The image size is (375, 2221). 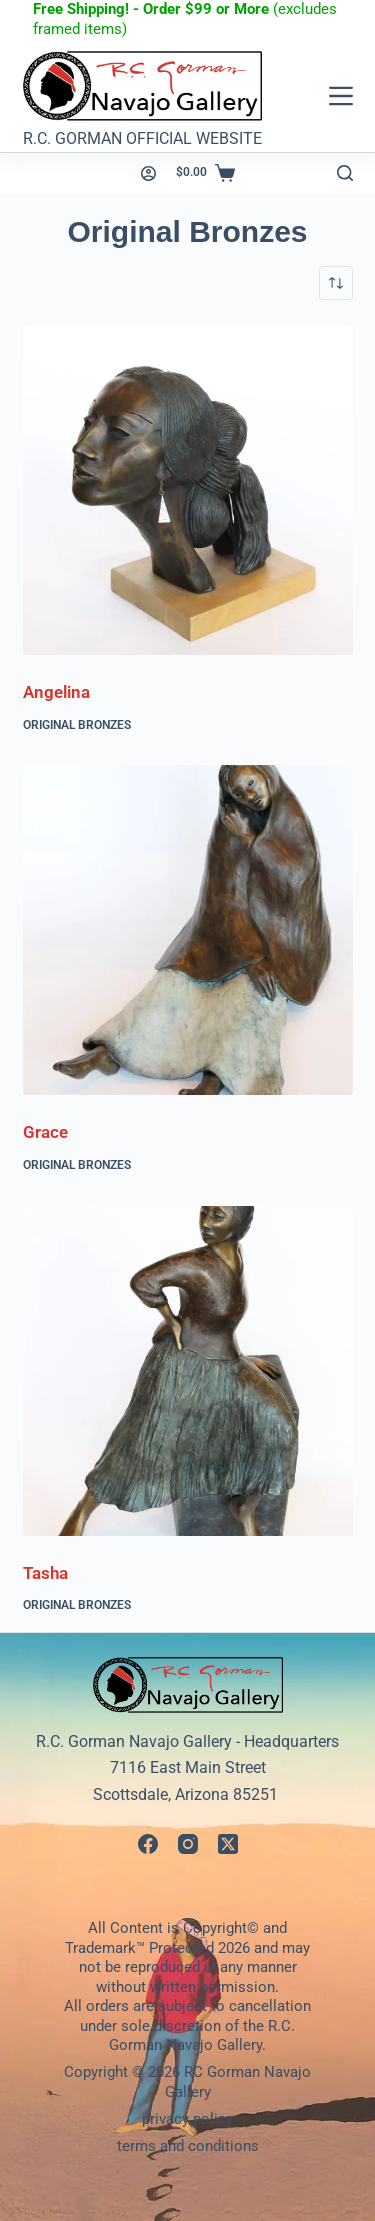 What do you see at coordinates (188, 1371) in the screenshot?
I see `[Tasha]` at bounding box center [188, 1371].